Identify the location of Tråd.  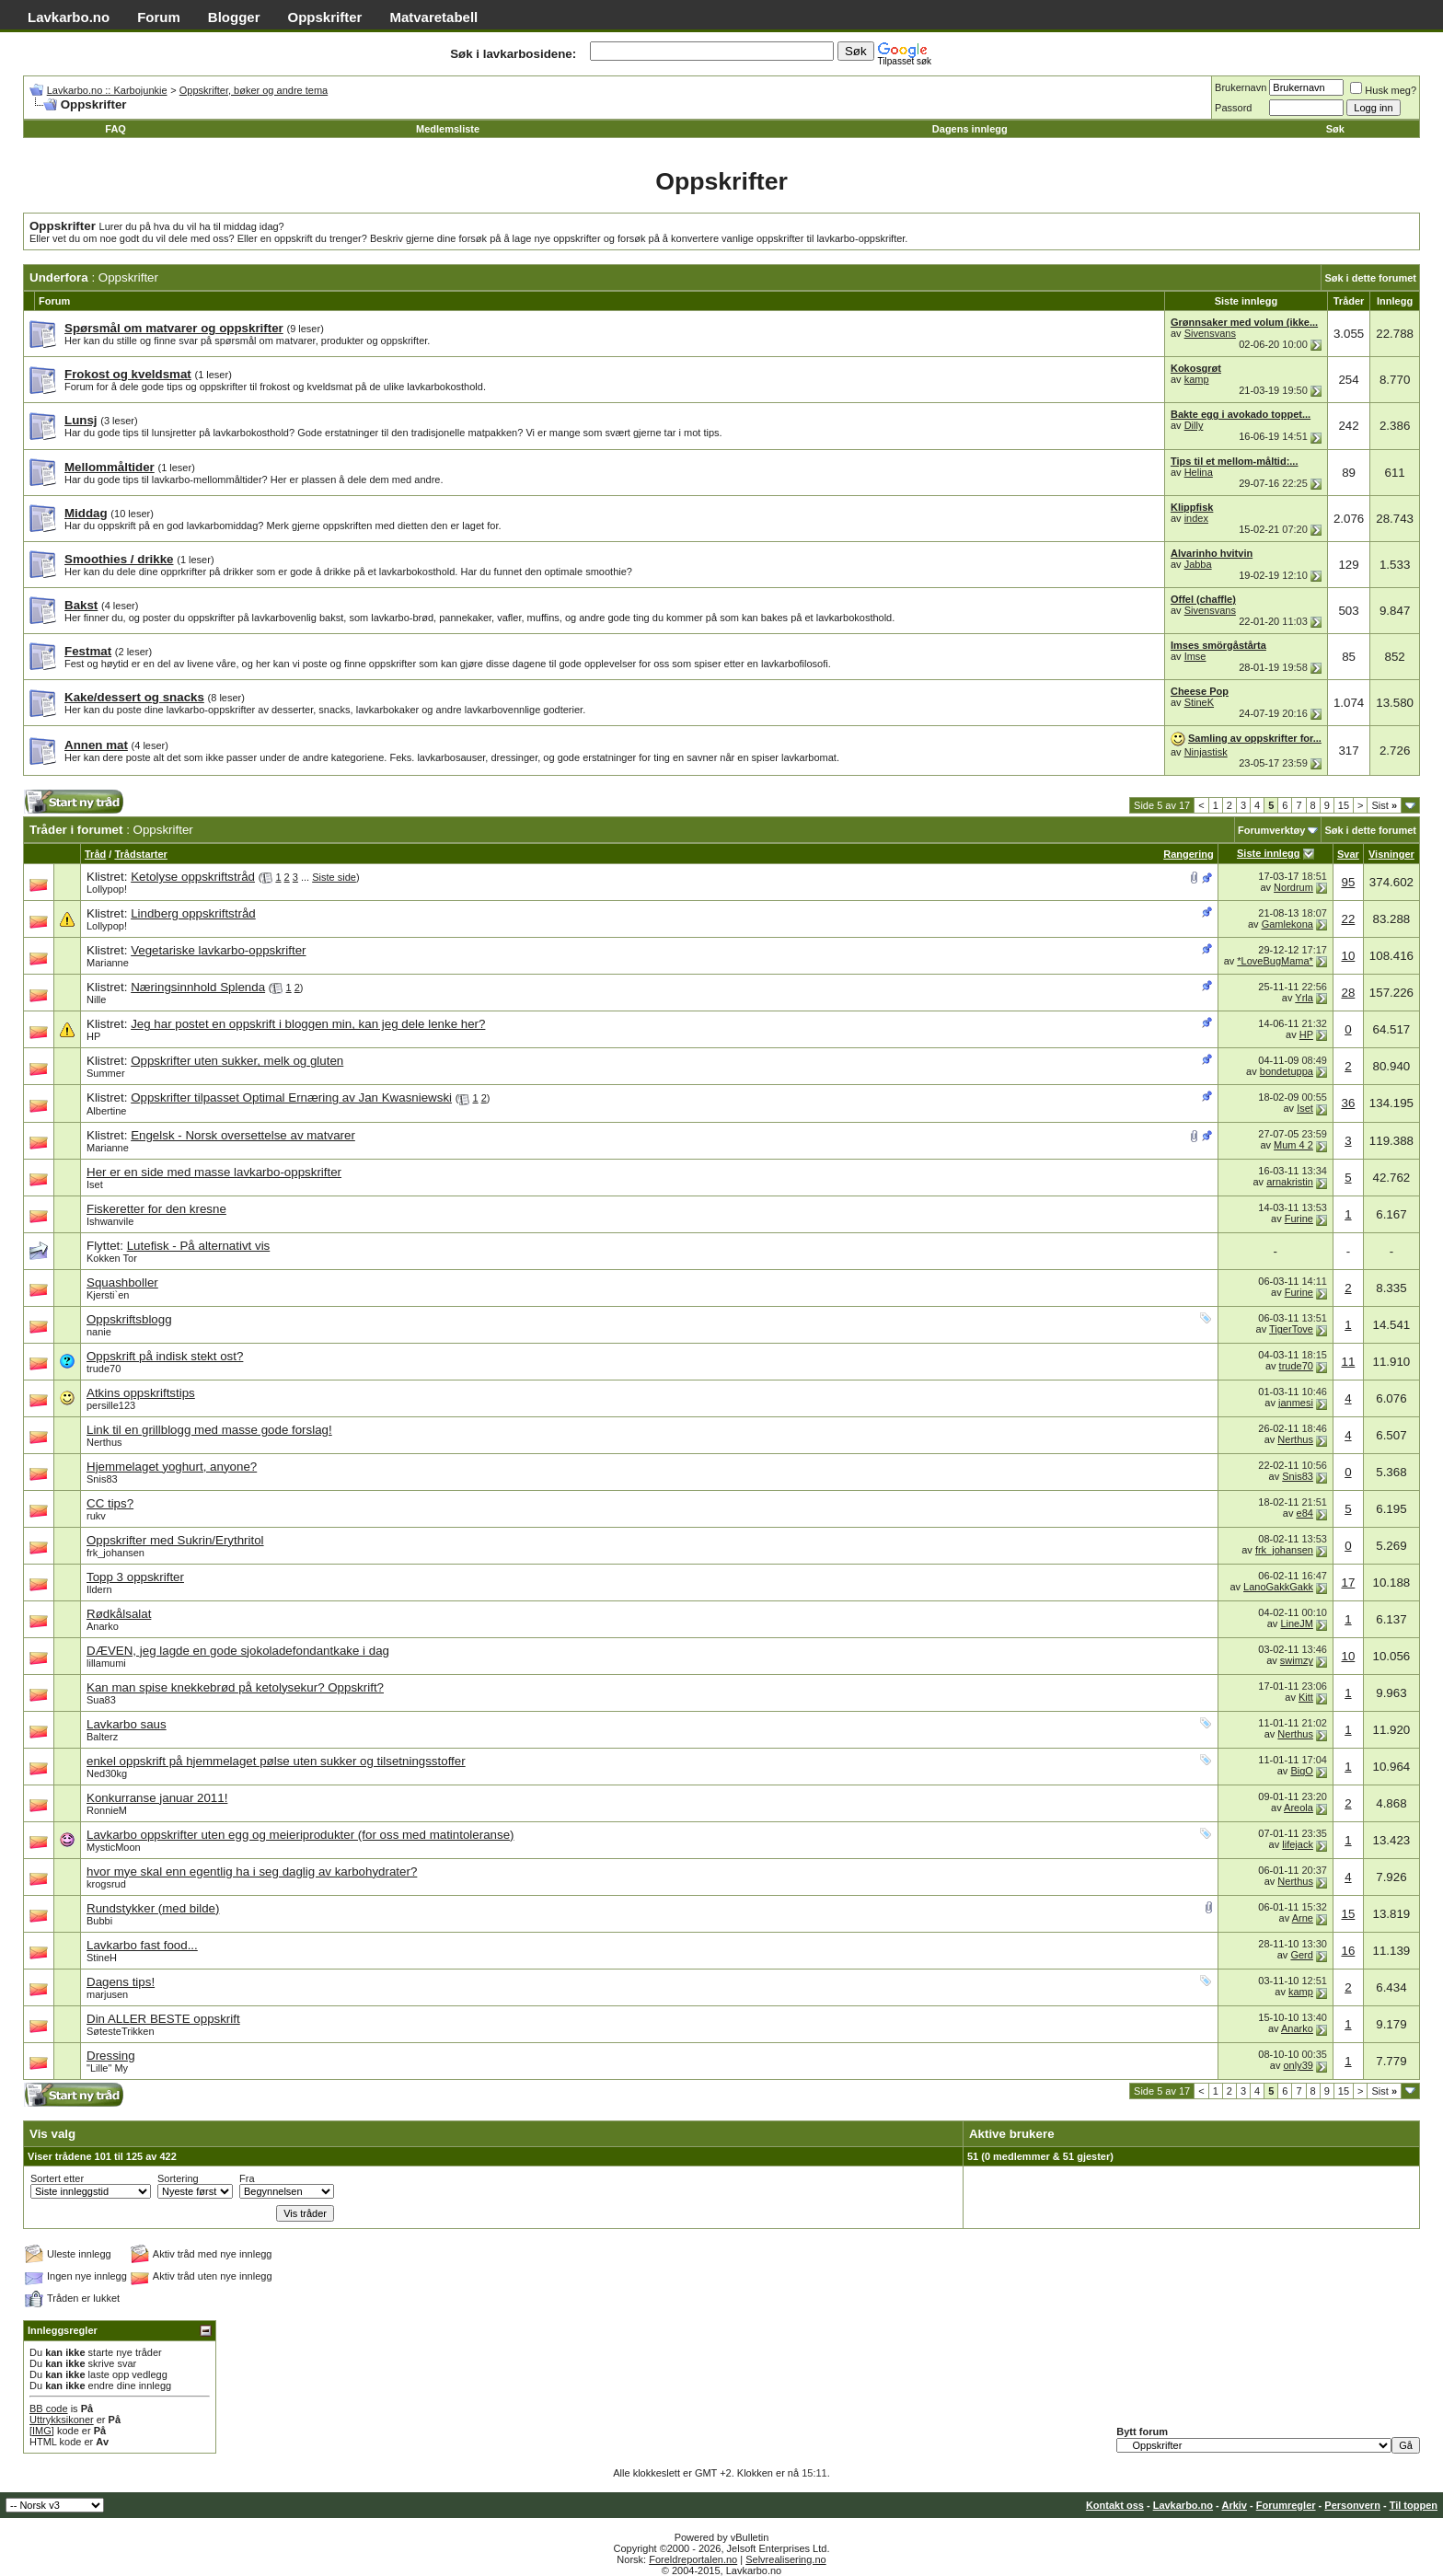
(95, 854).